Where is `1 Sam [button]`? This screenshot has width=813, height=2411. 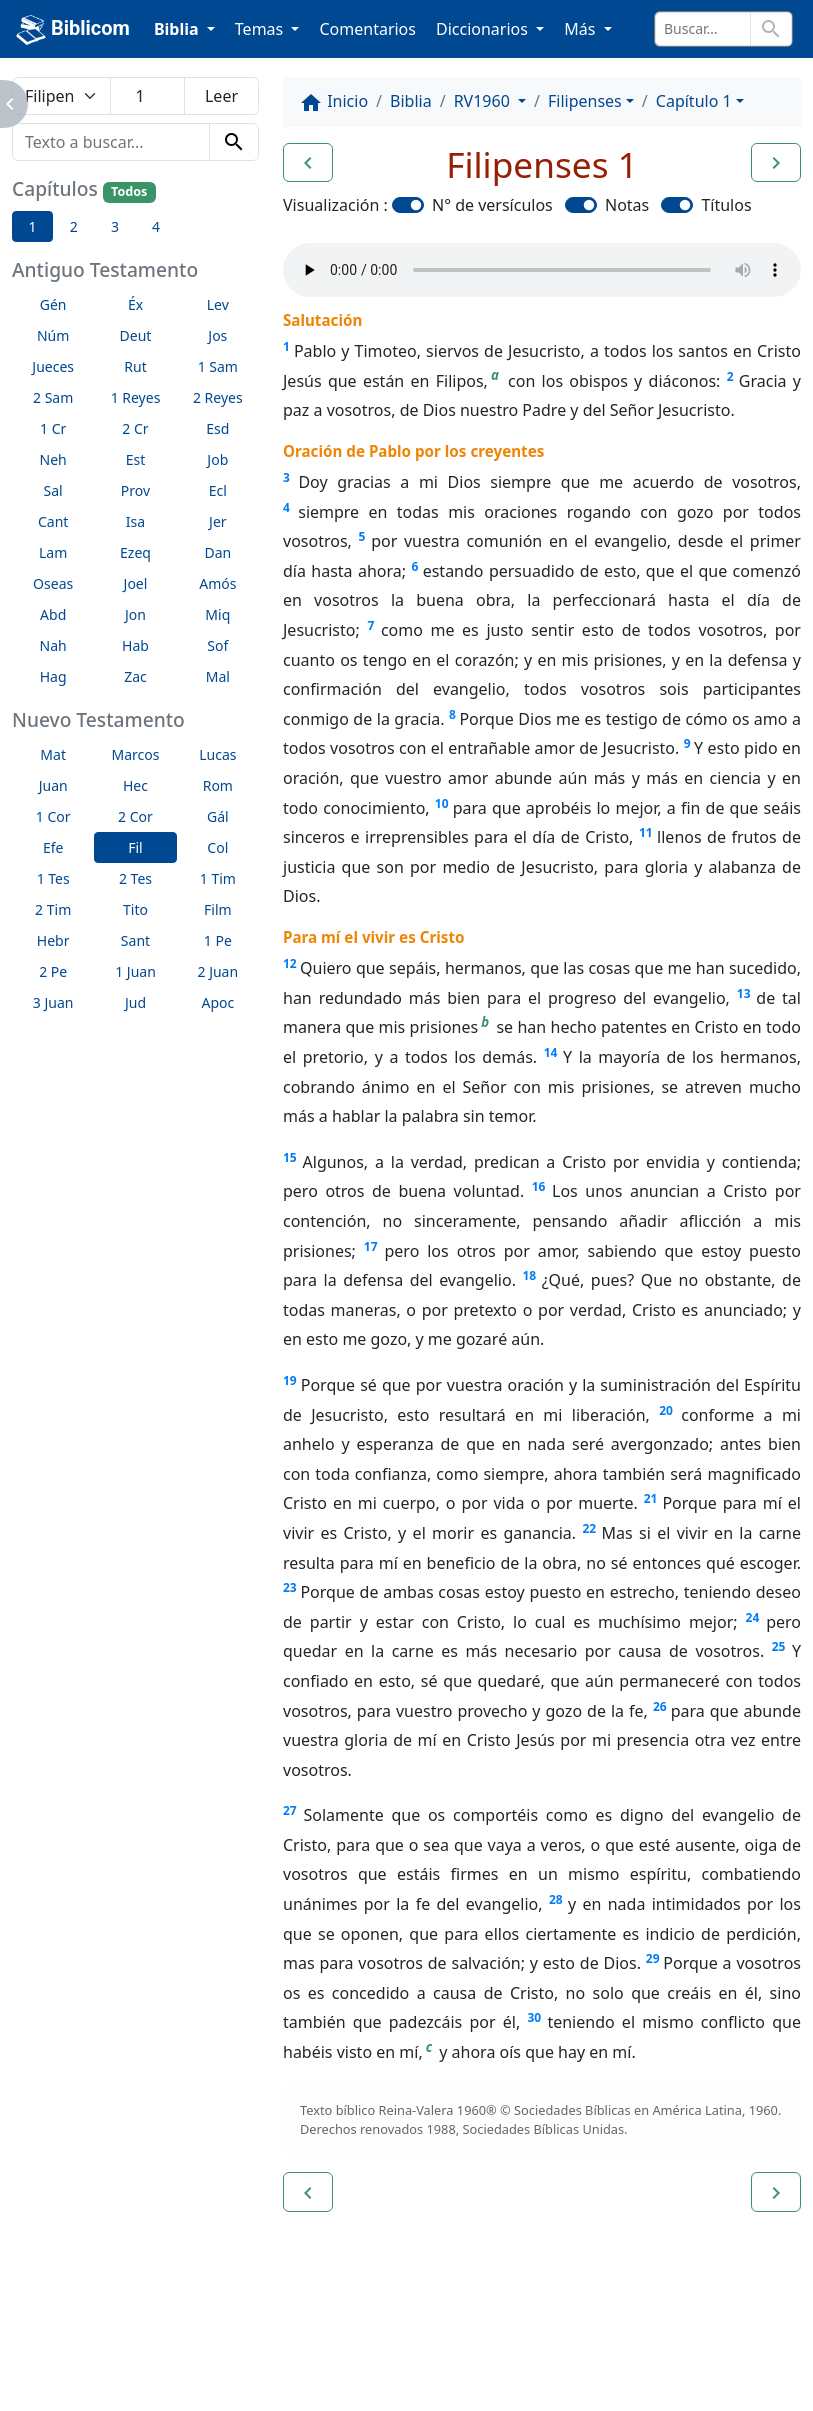
1 Sam [button] is located at coordinates (218, 366).